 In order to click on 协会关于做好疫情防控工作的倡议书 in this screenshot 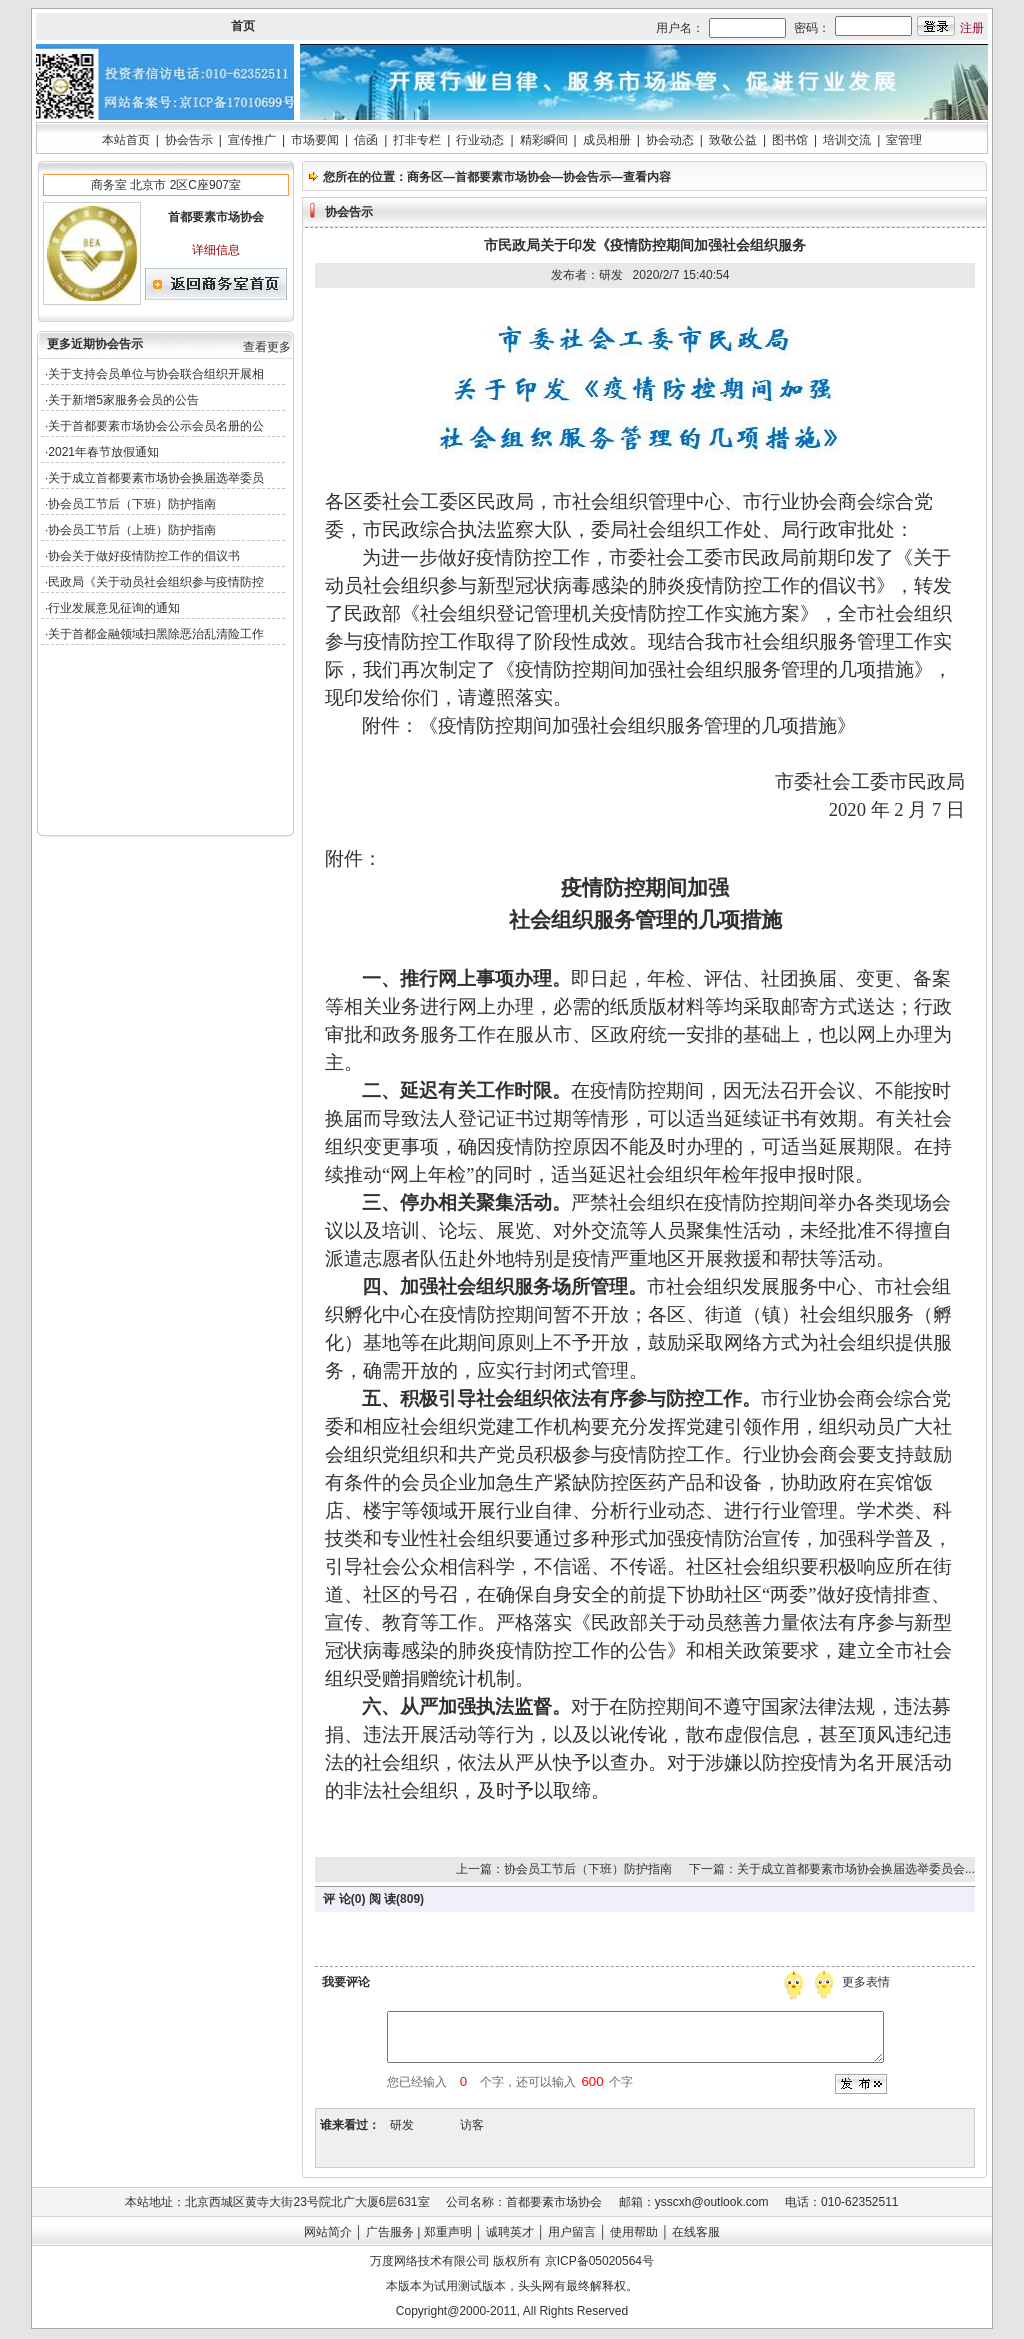, I will do `click(144, 556)`.